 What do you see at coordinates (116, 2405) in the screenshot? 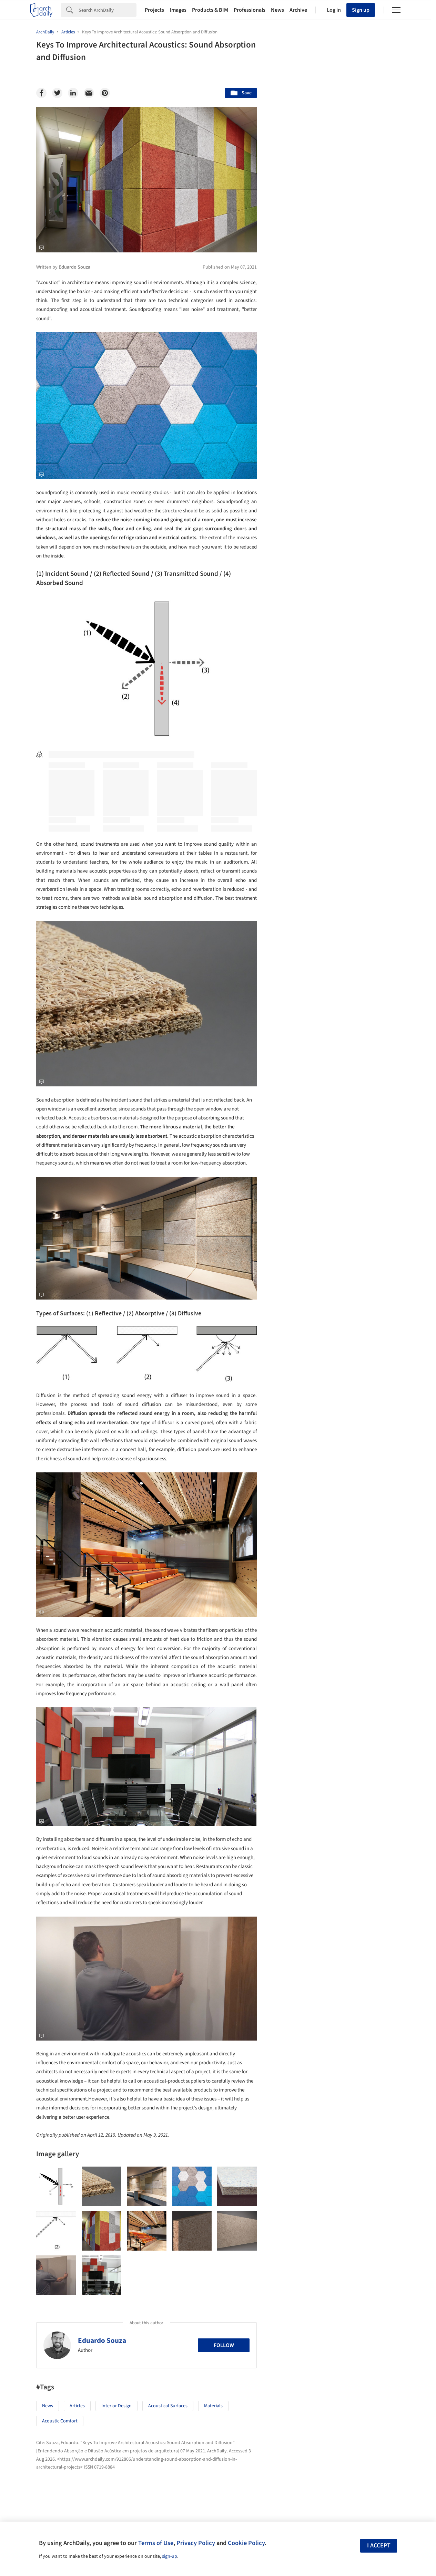
I see `Interior Design` at bounding box center [116, 2405].